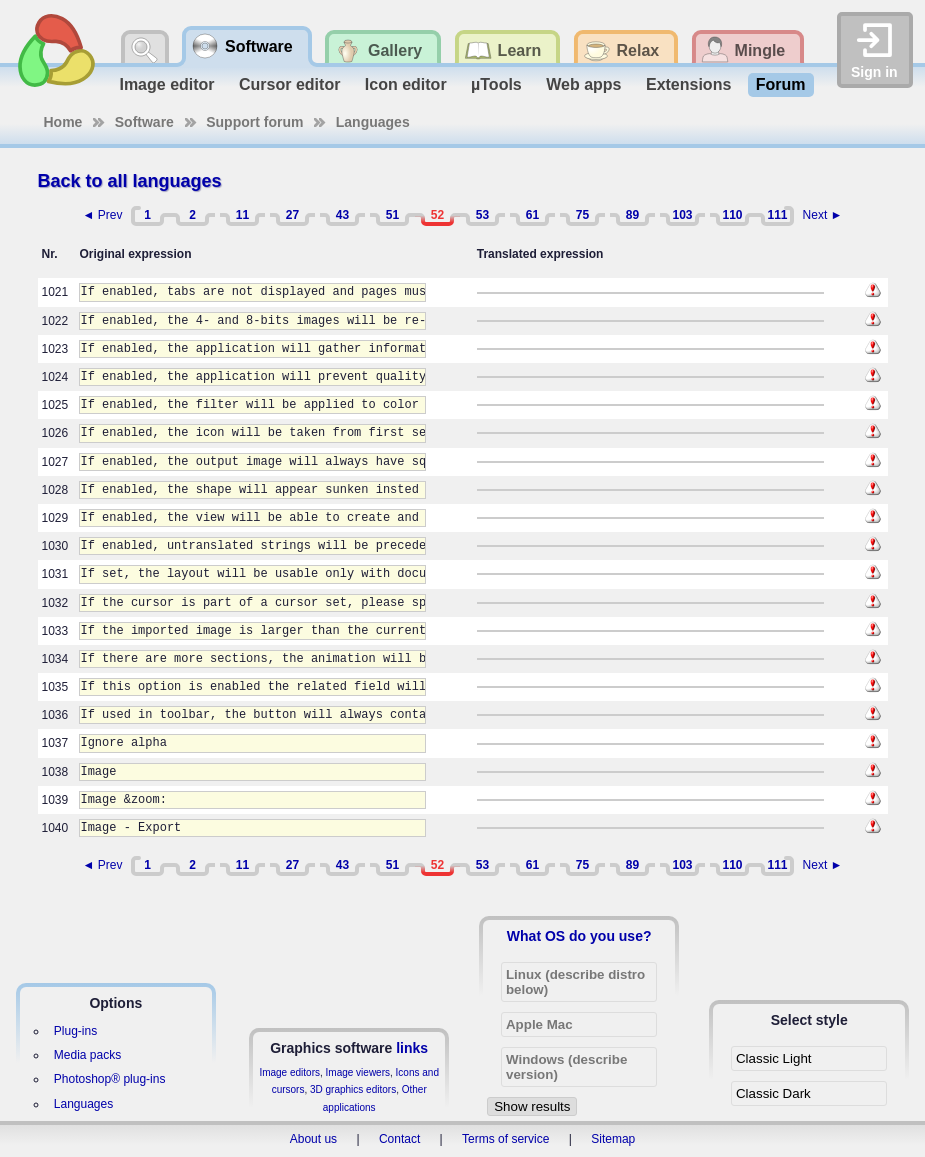 This screenshot has width=925, height=1157. What do you see at coordinates (103, 215) in the screenshot?
I see `◄ Prev` at bounding box center [103, 215].